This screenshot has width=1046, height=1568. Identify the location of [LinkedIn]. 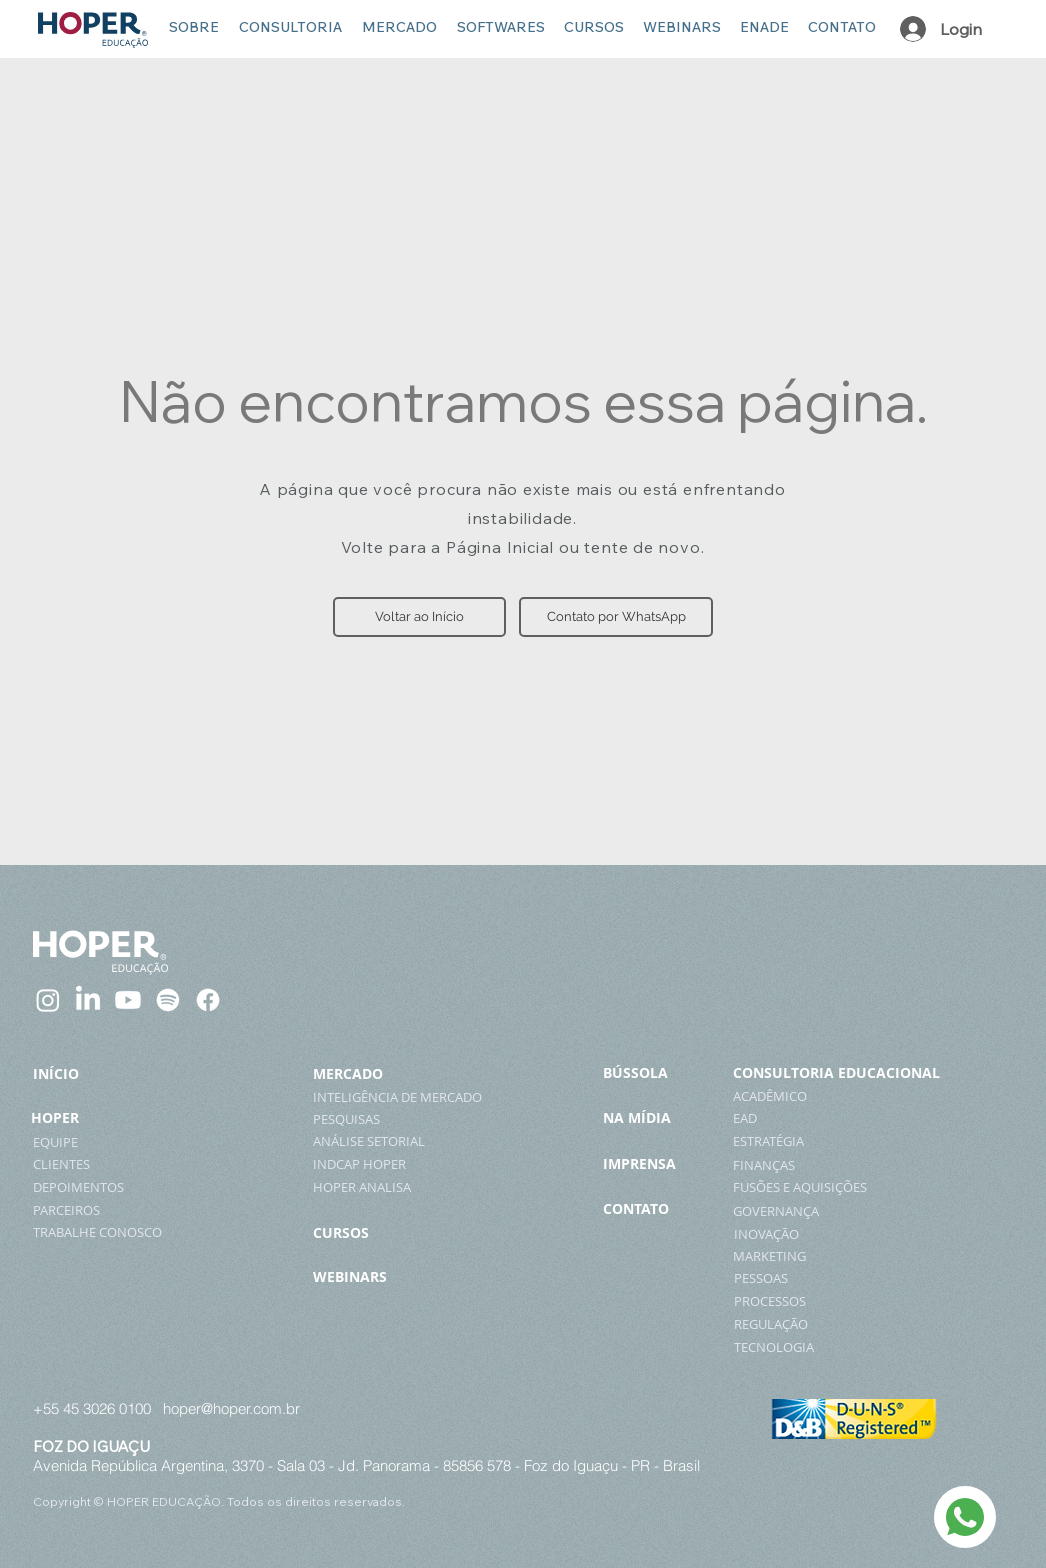
(88, 1000).